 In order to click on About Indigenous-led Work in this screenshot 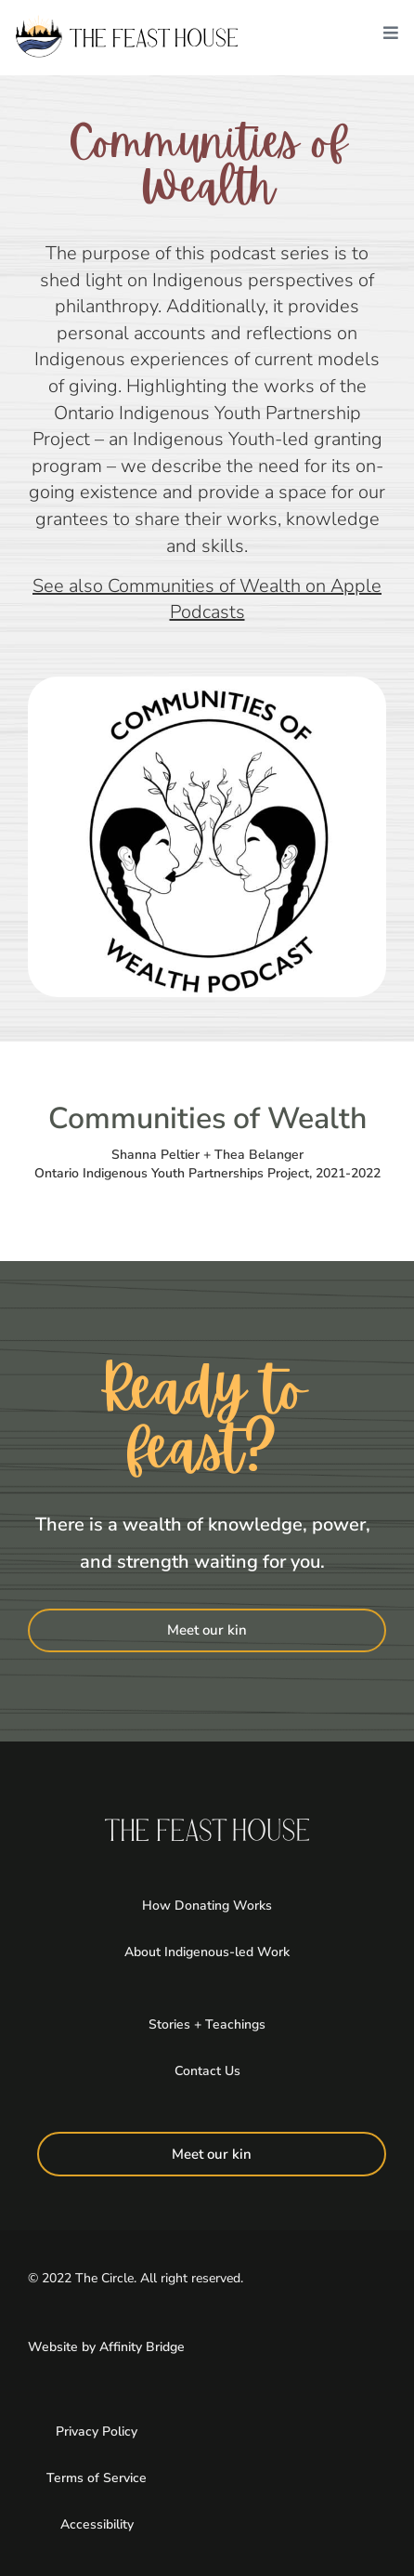, I will do `click(207, 1952)`.